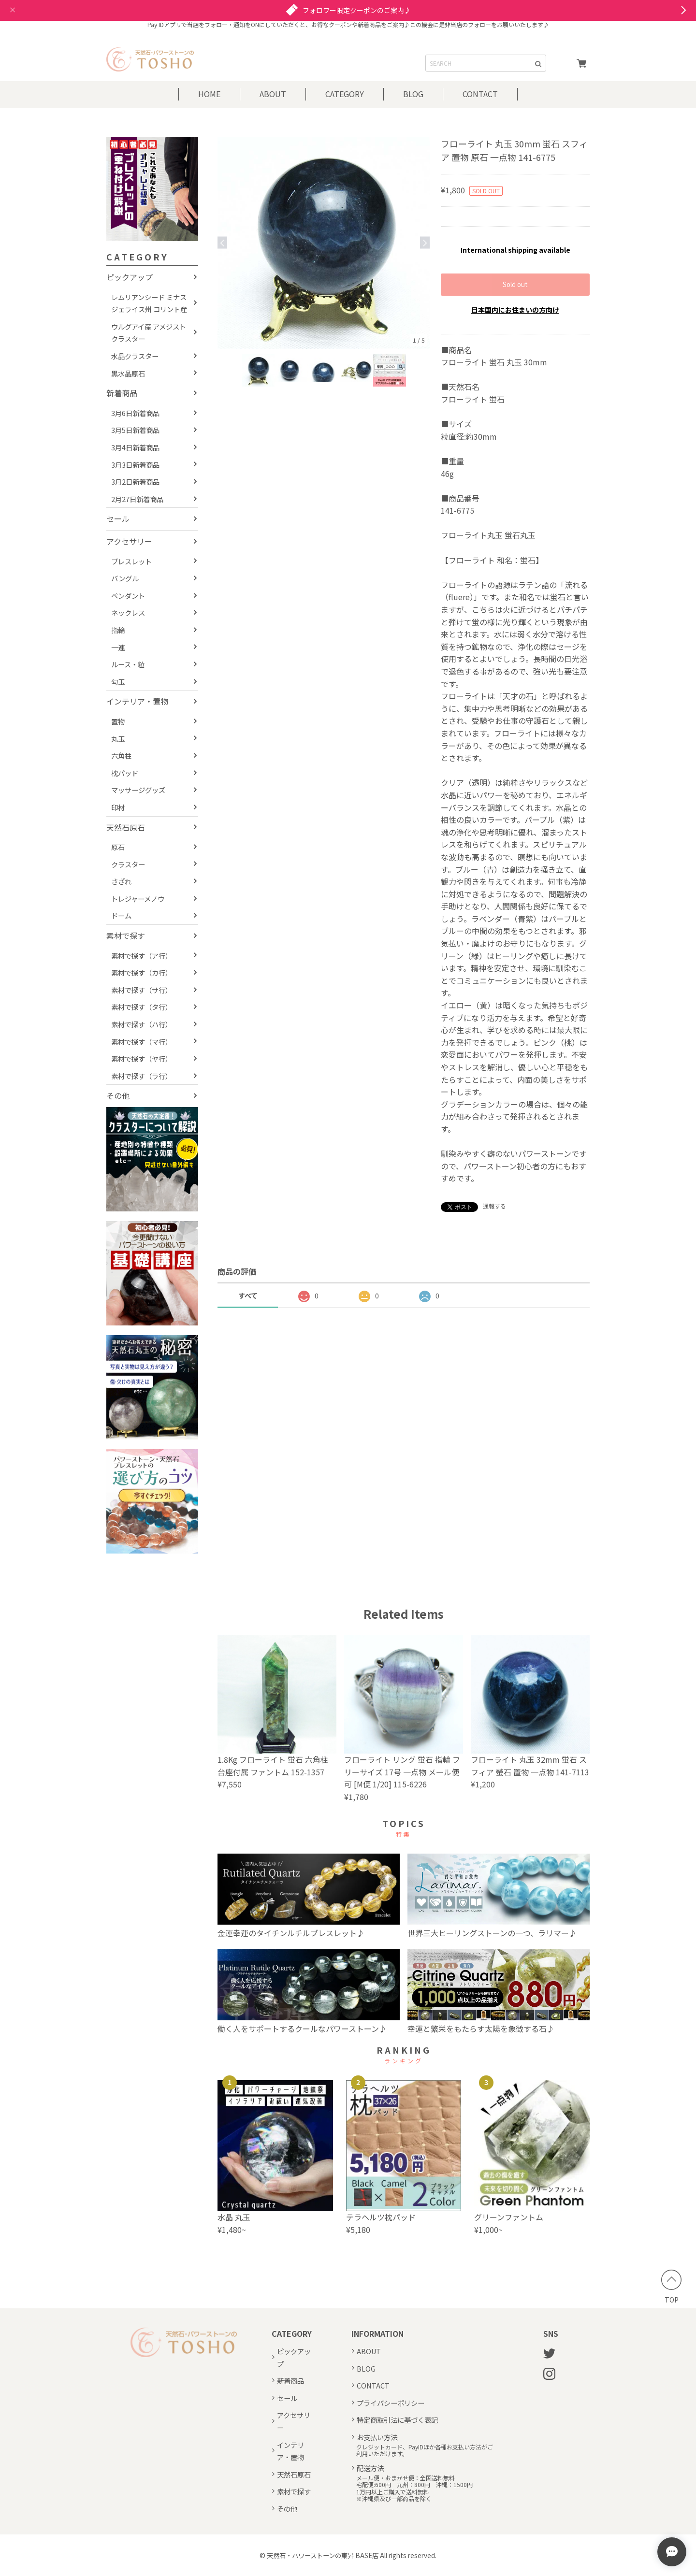 Image resolution: width=696 pixels, height=2576 pixels. I want to click on 3月6日新着商品, so click(135, 413).